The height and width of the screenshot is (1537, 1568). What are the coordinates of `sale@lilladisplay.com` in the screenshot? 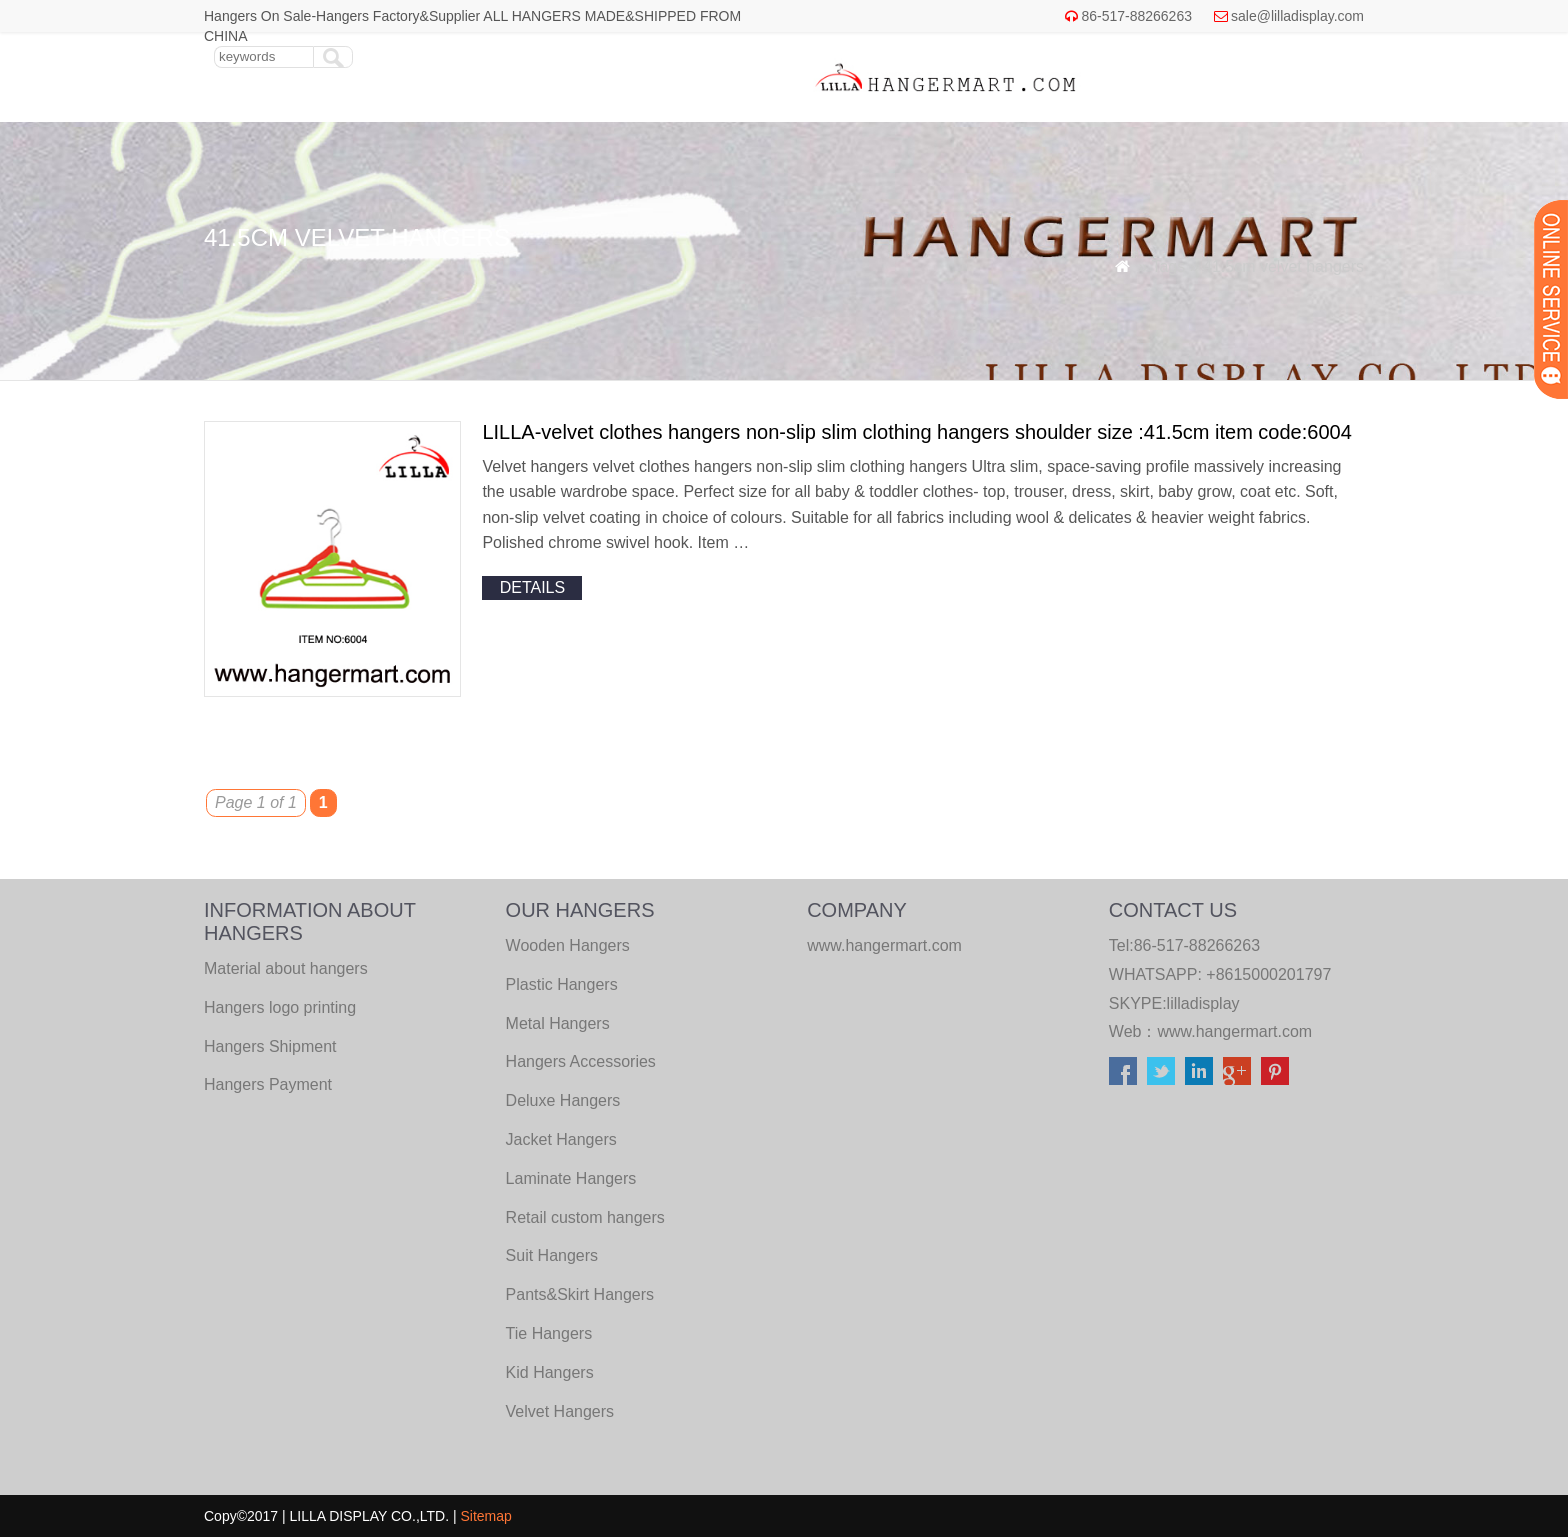 It's located at (1297, 16).